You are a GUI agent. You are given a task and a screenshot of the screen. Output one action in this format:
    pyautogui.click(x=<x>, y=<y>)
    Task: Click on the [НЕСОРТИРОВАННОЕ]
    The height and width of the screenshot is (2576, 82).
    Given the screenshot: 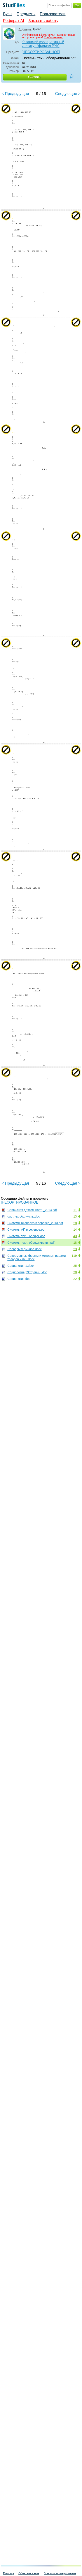 What is the action you would take?
    pyautogui.click(x=41, y=52)
    